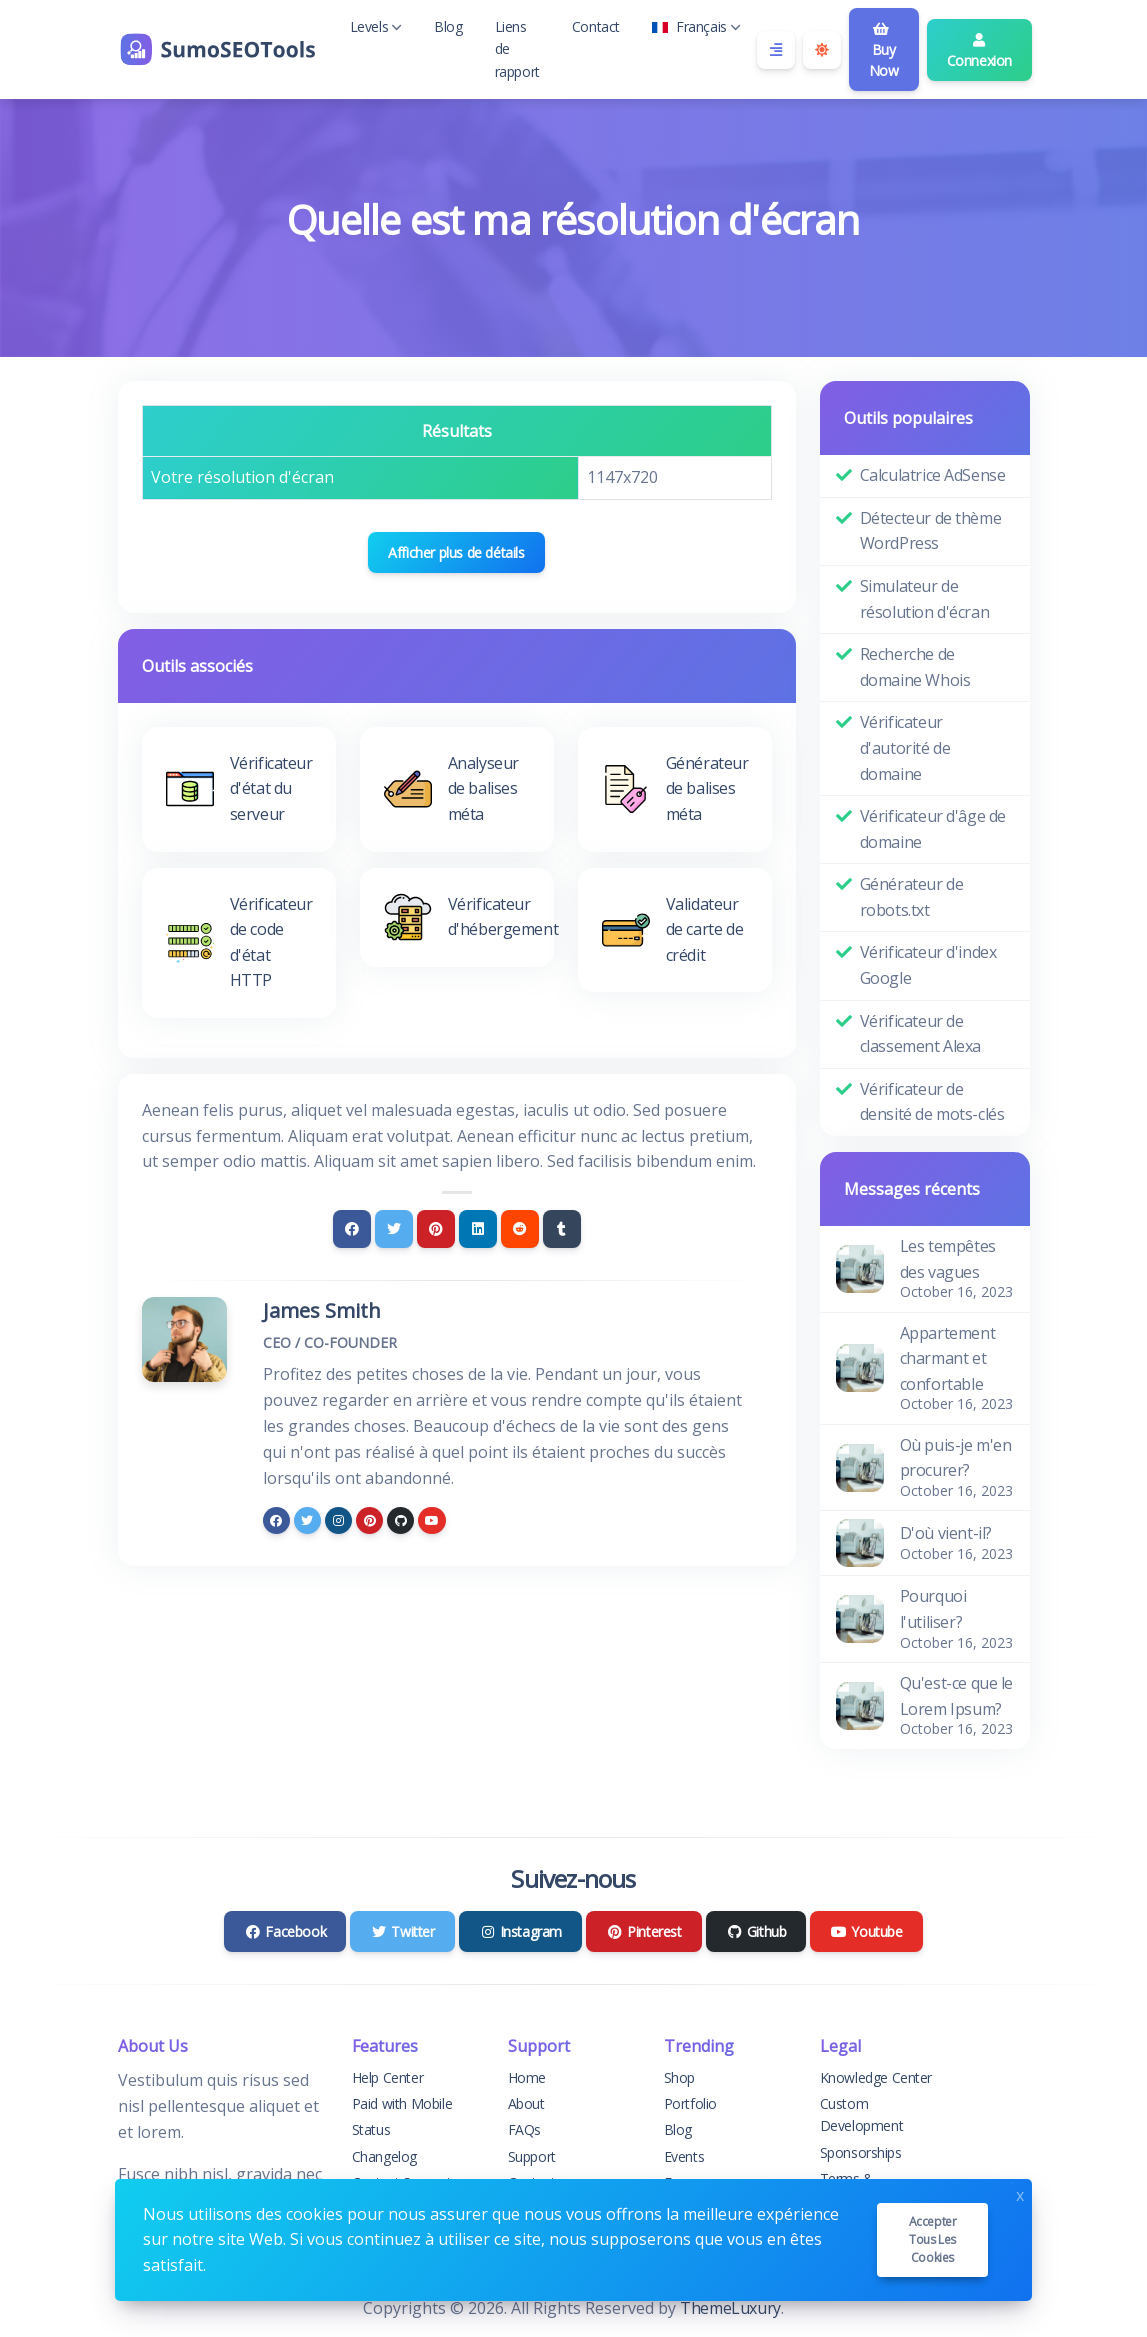  I want to click on Blog, so click(448, 26).